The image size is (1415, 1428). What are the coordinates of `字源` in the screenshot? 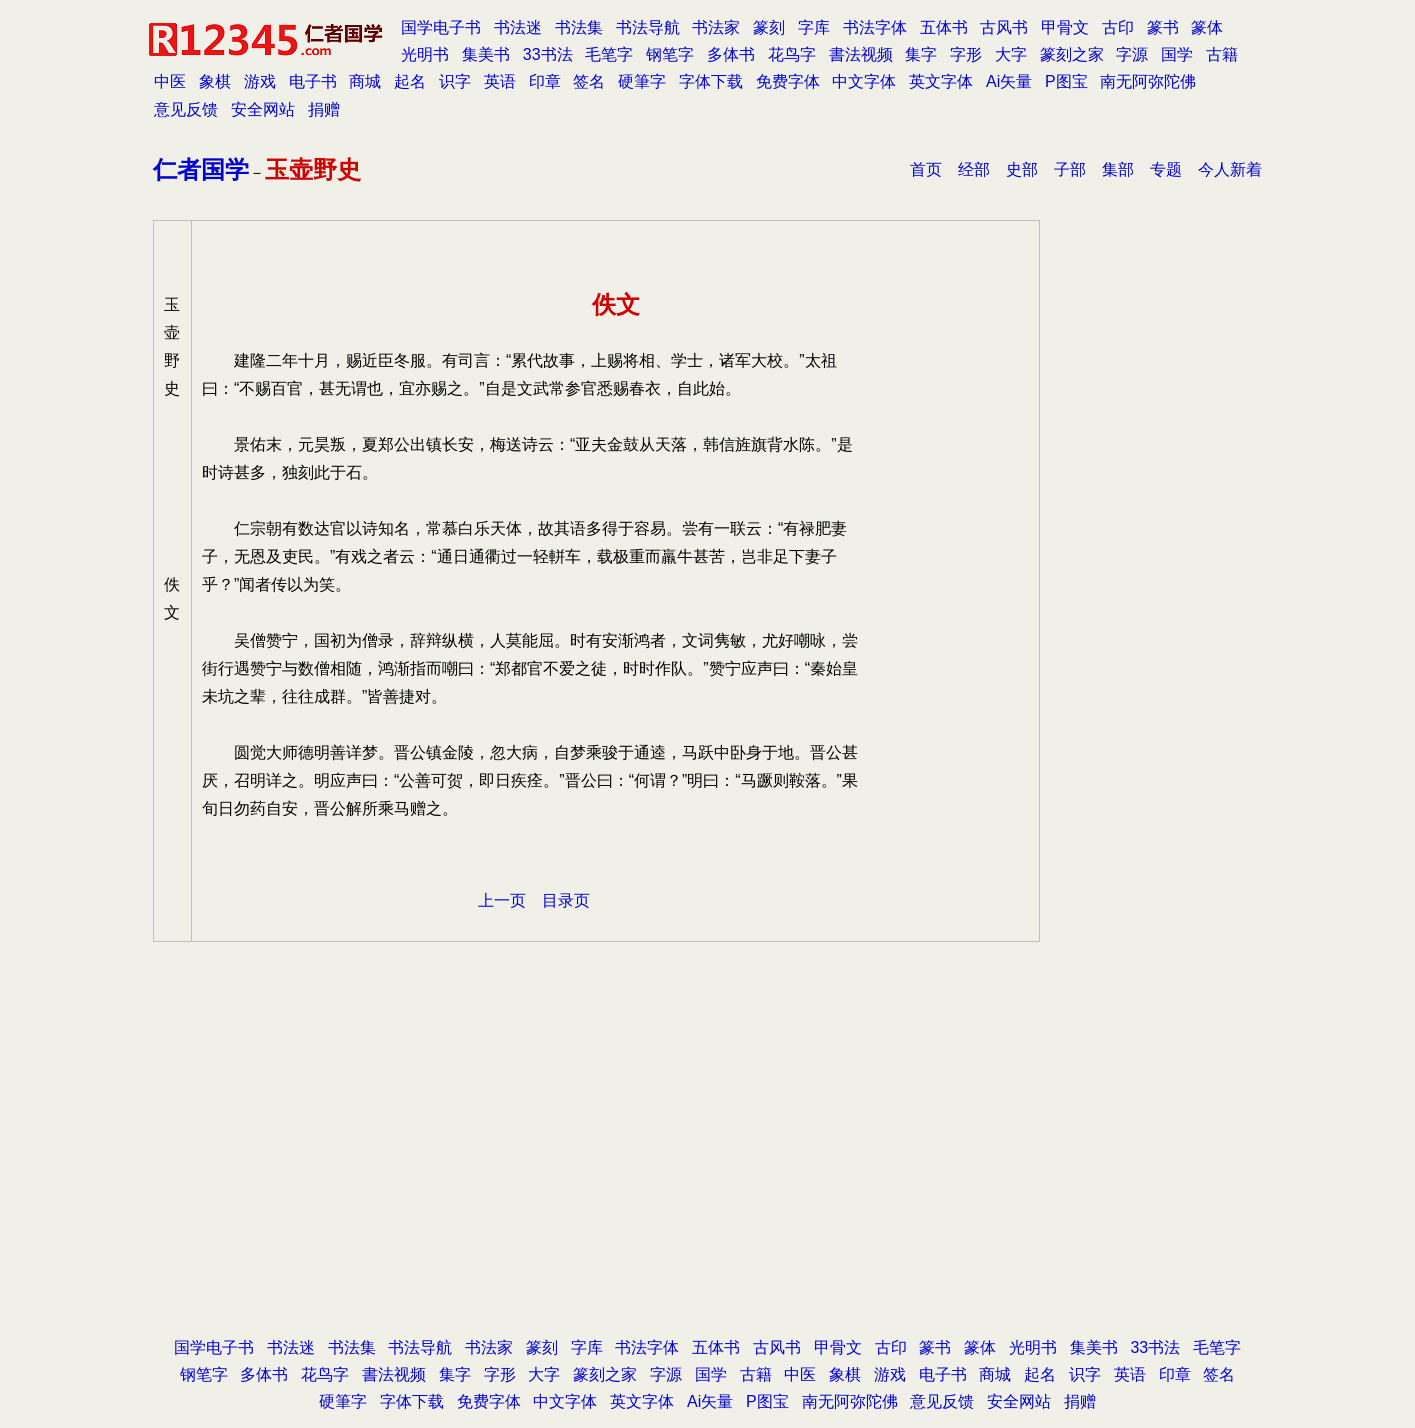 It's located at (1132, 54).